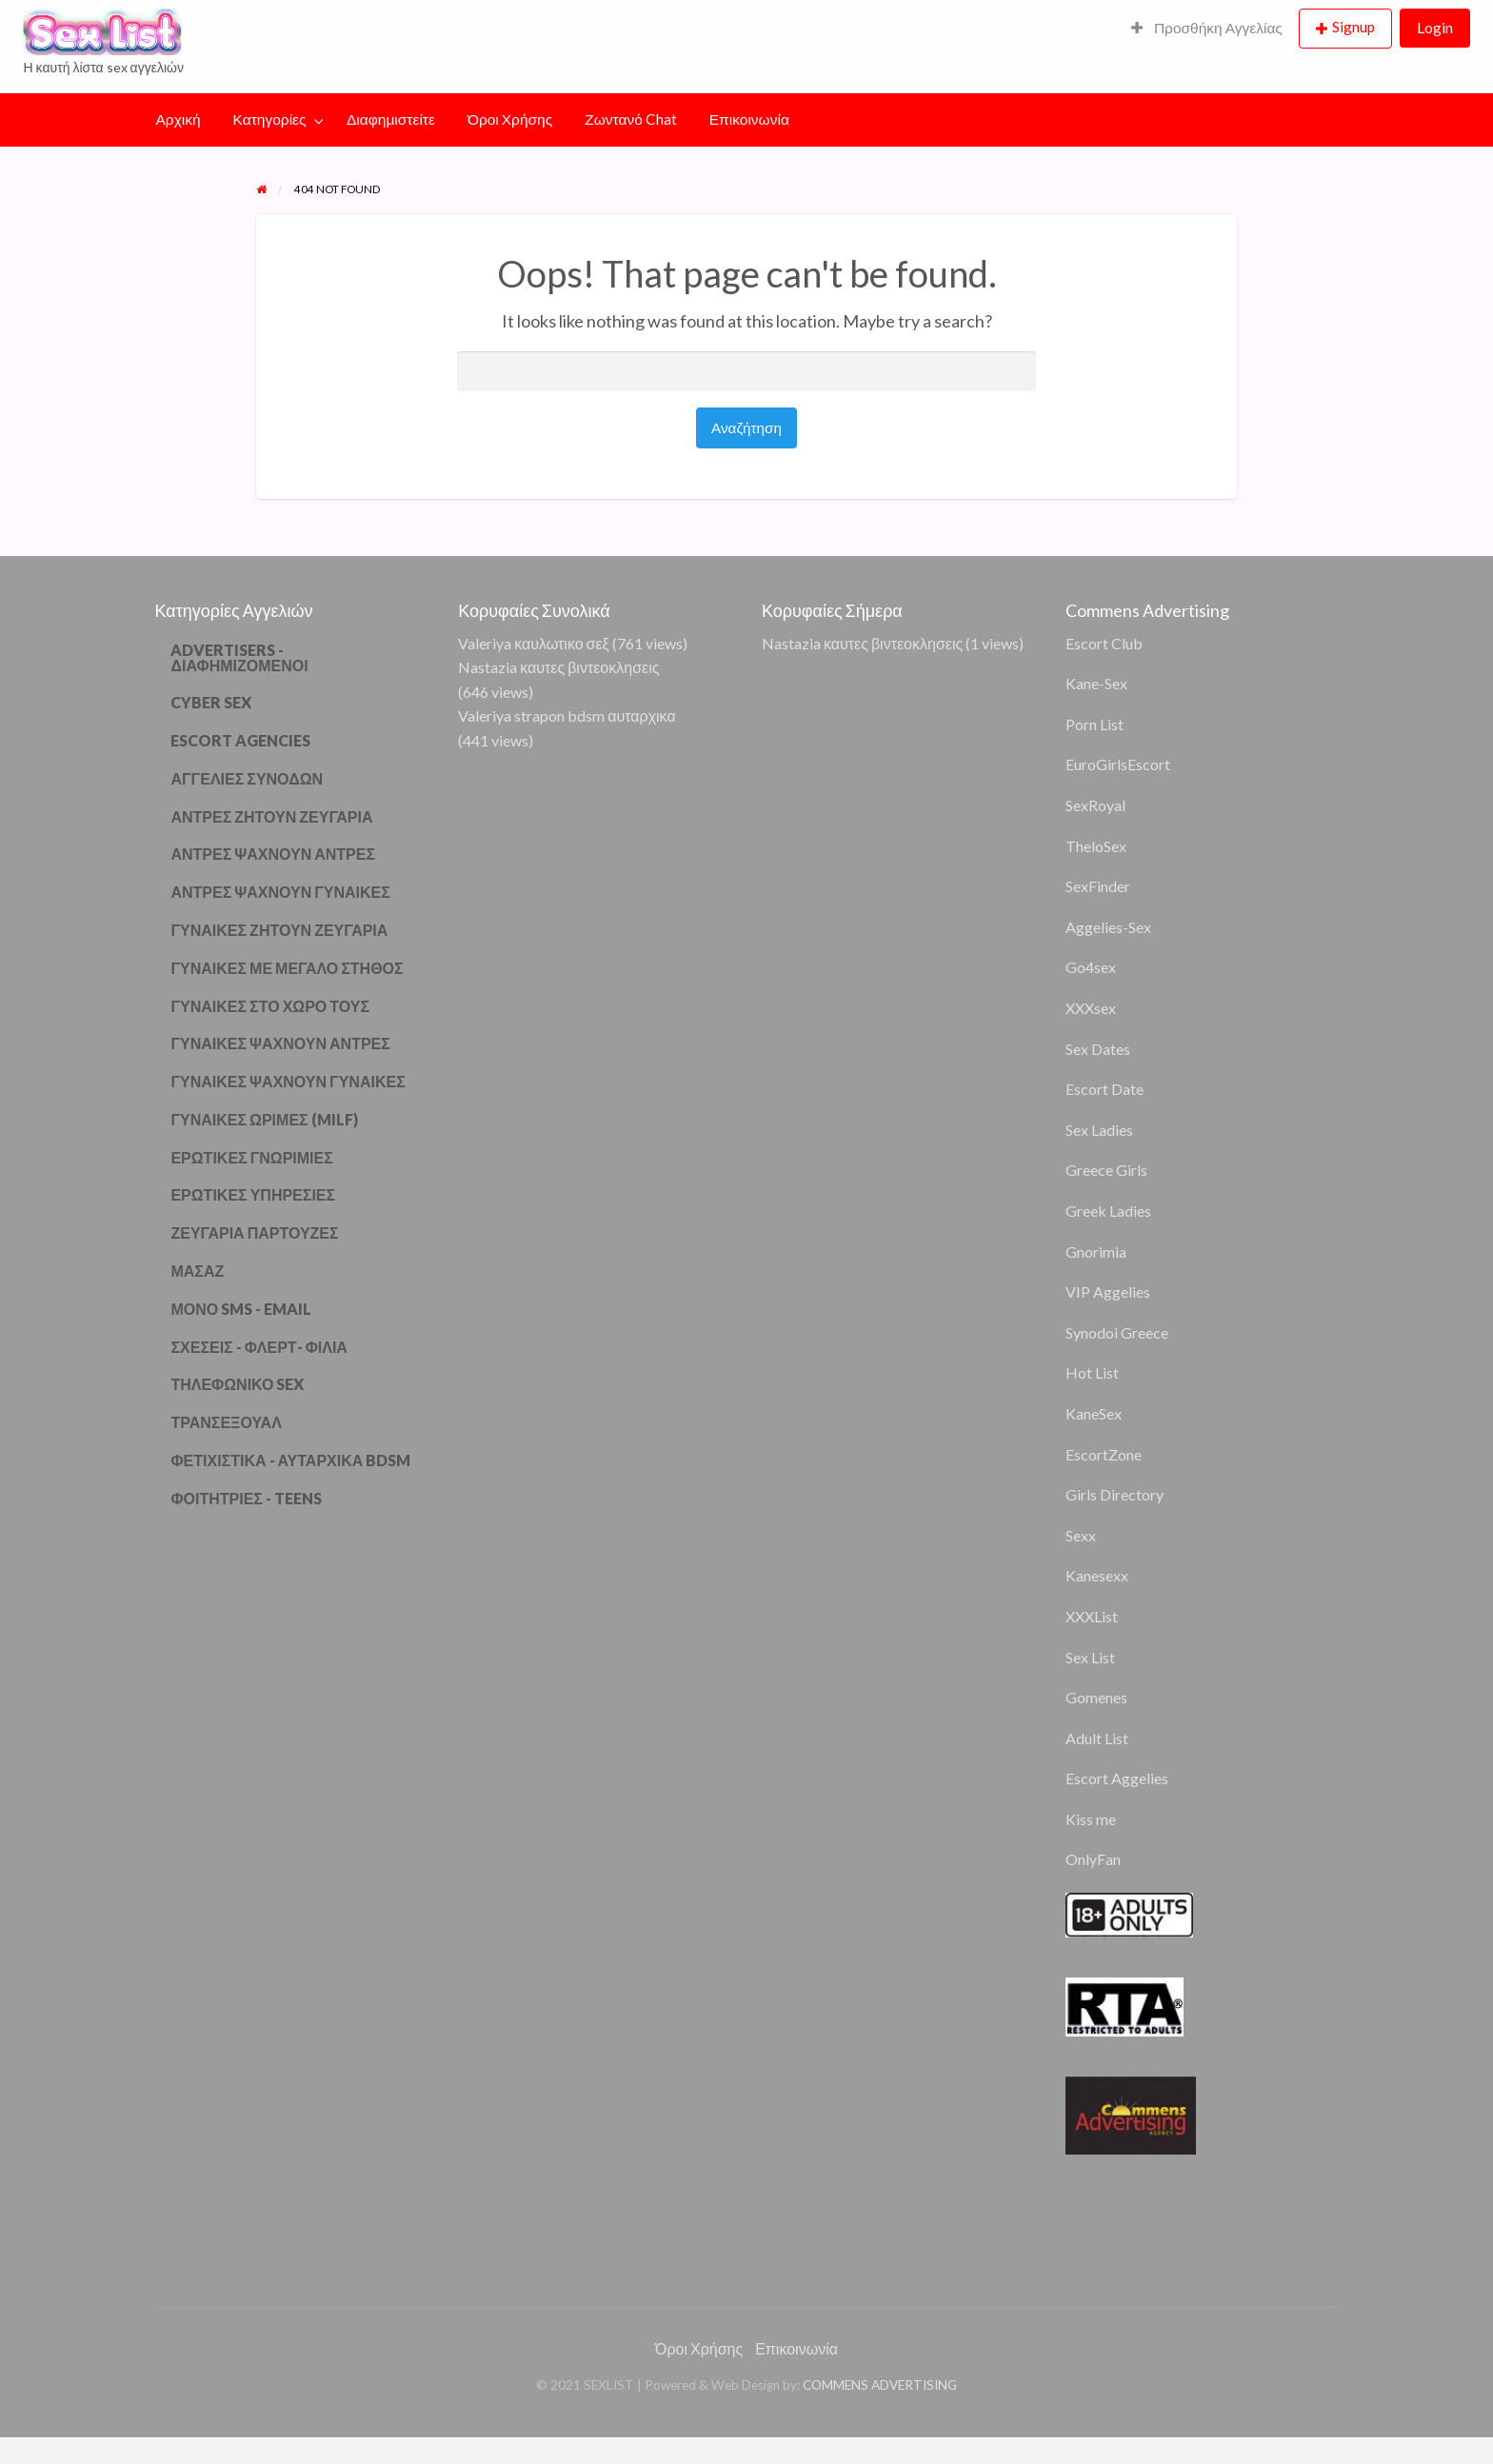  Describe the element at coordinates (1104, 643) in the screenshot. I see `Escort Club` at that location.